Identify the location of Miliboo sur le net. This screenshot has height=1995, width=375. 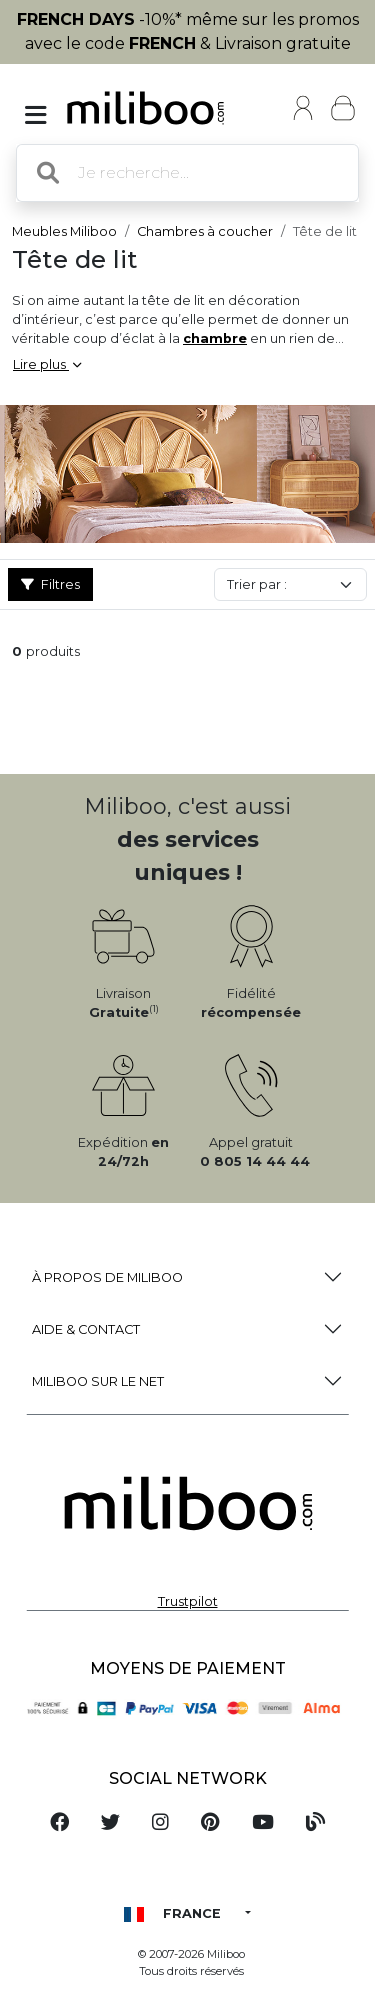
(98, 1381).